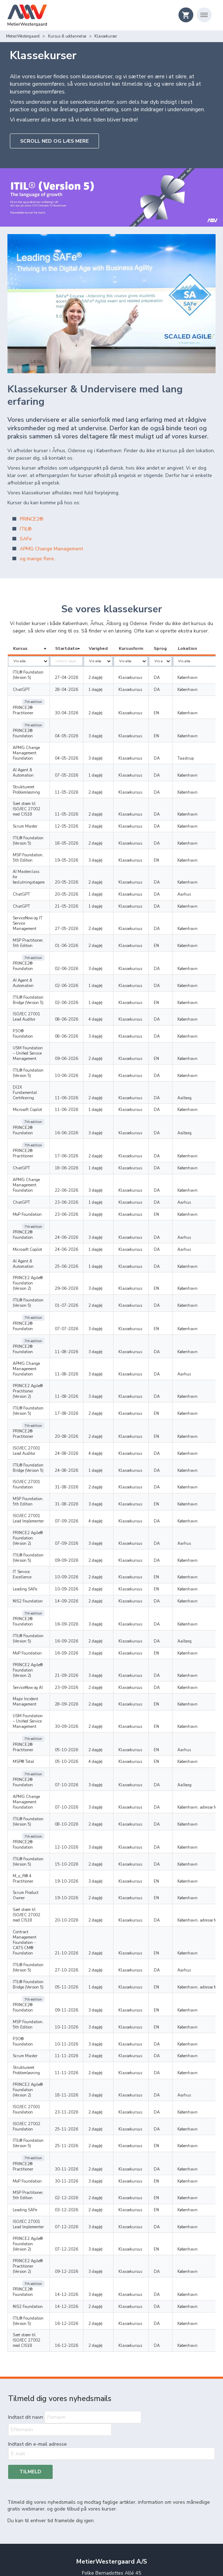  What do you see at coordinates (78, 1545) in the screenshot?
I see `21-09-2026` at bounding box center [78, 1545].